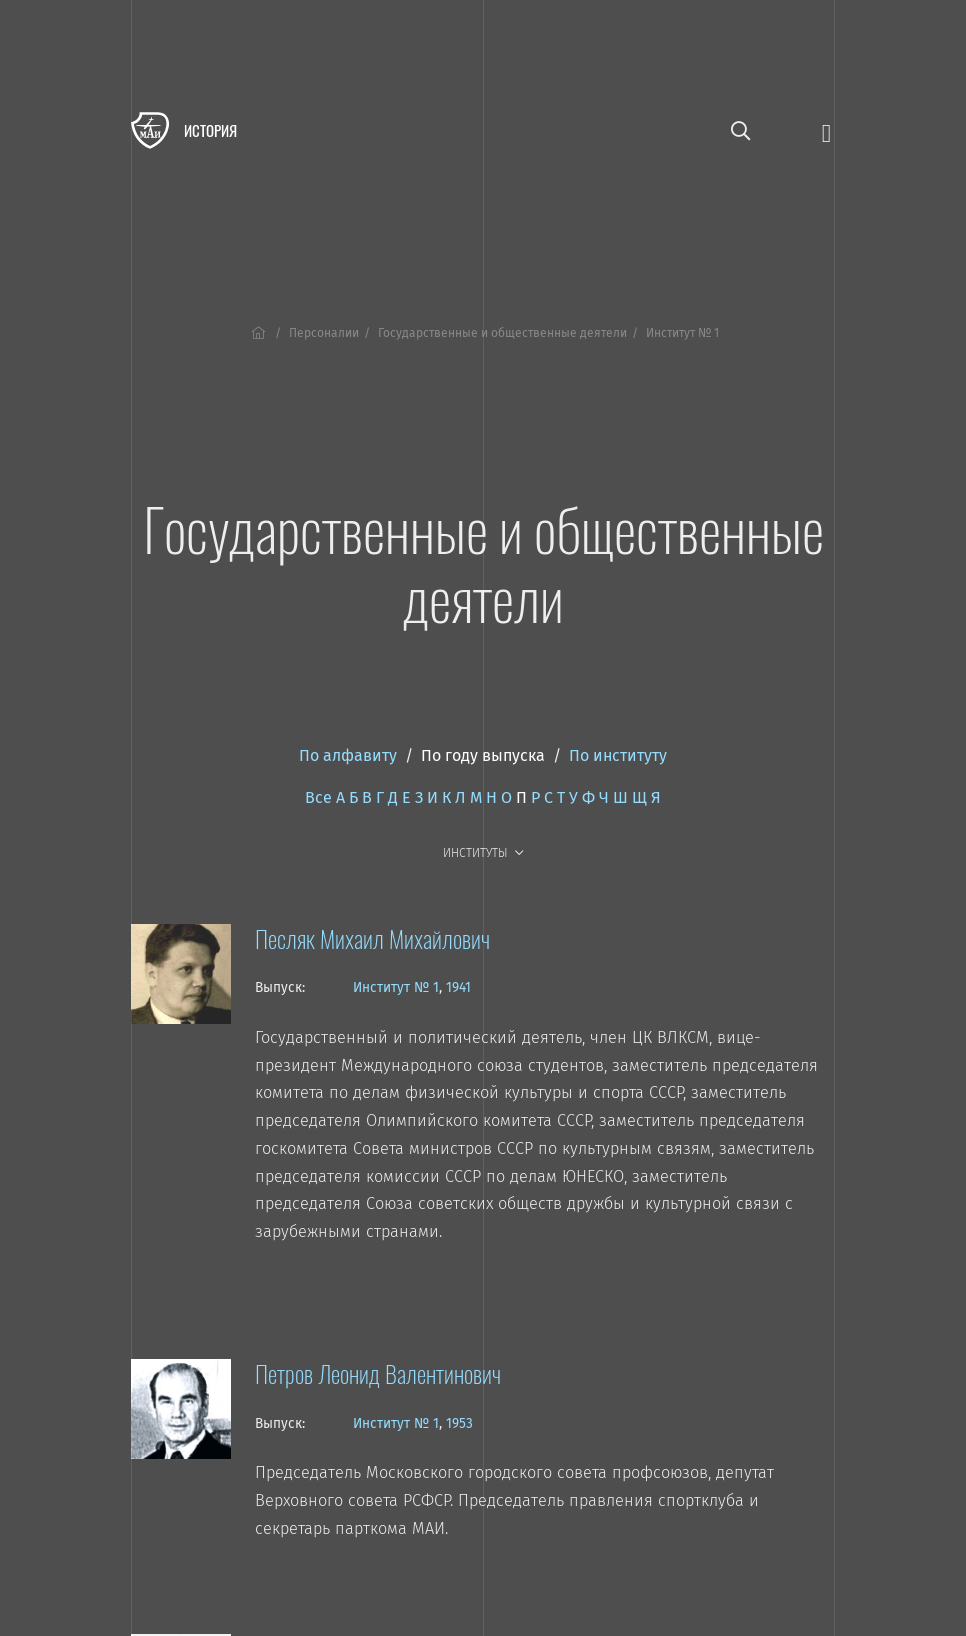 The width and height of the screenshot is (966, 1636). Describe the element at coordinates (459, 1423) in the screenshot. I see `1953` at that location.